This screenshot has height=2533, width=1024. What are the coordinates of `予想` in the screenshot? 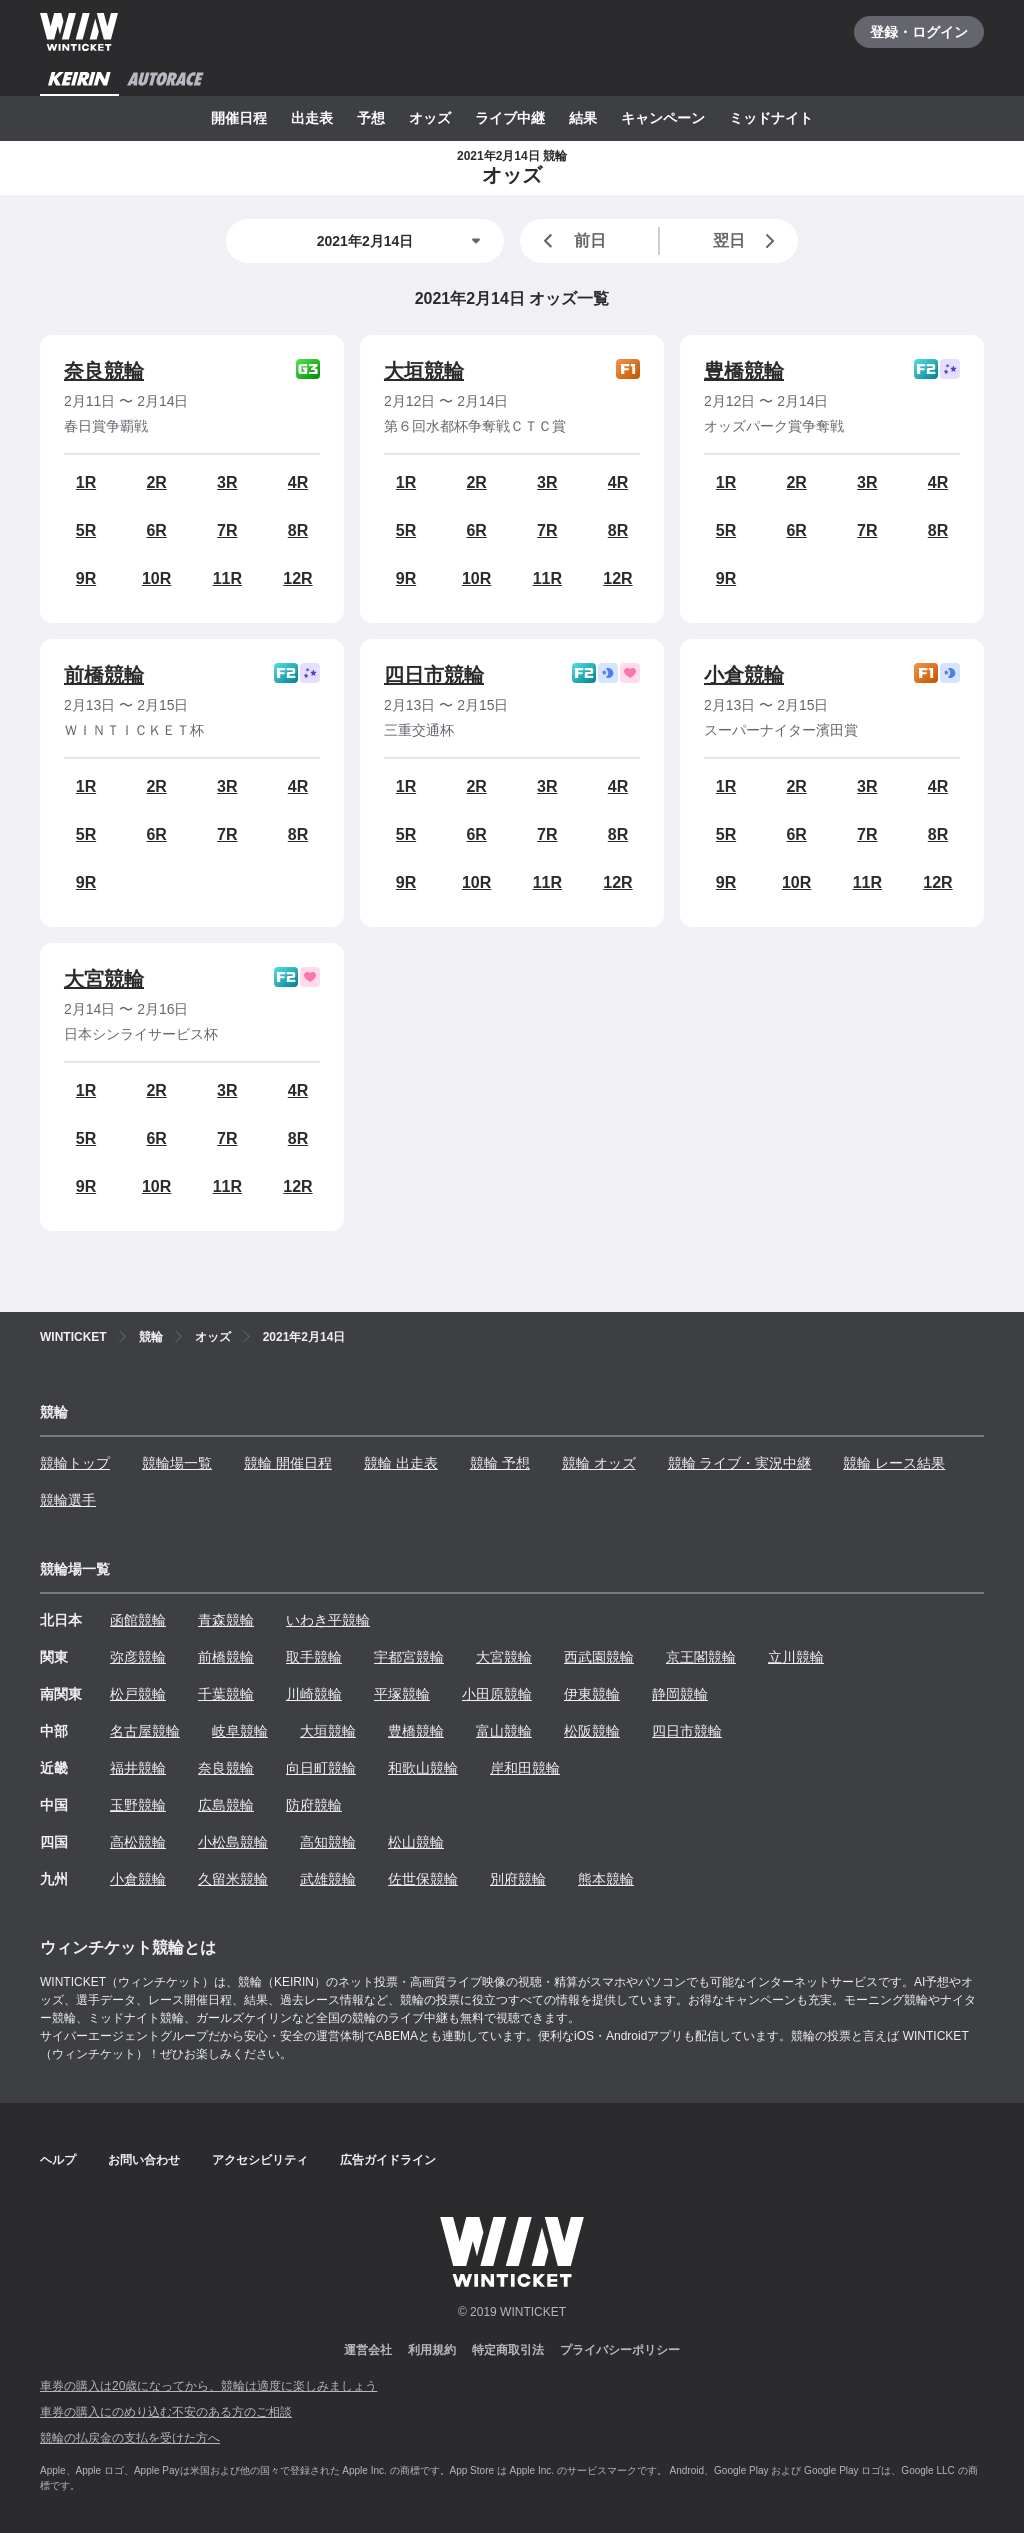 It's located at (371, 118).